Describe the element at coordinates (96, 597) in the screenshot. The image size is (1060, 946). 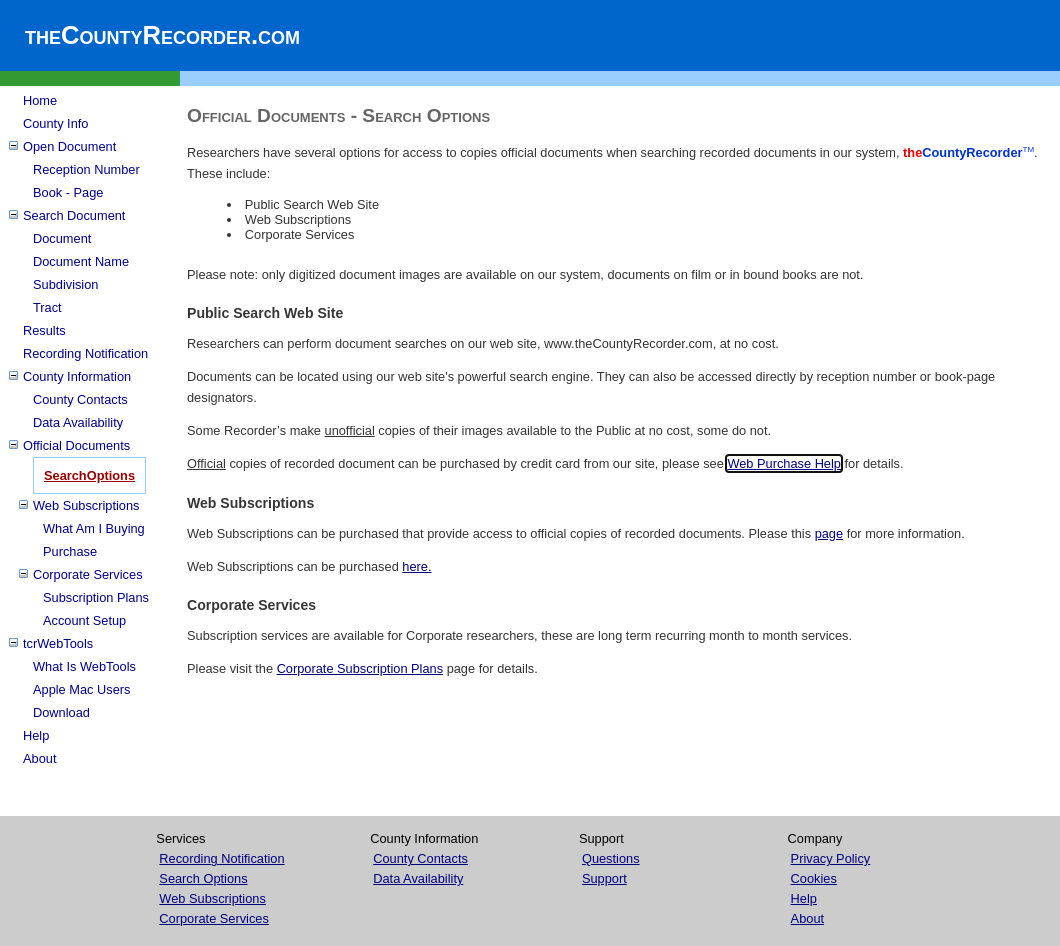
I see `Subscription Plans` at that location.